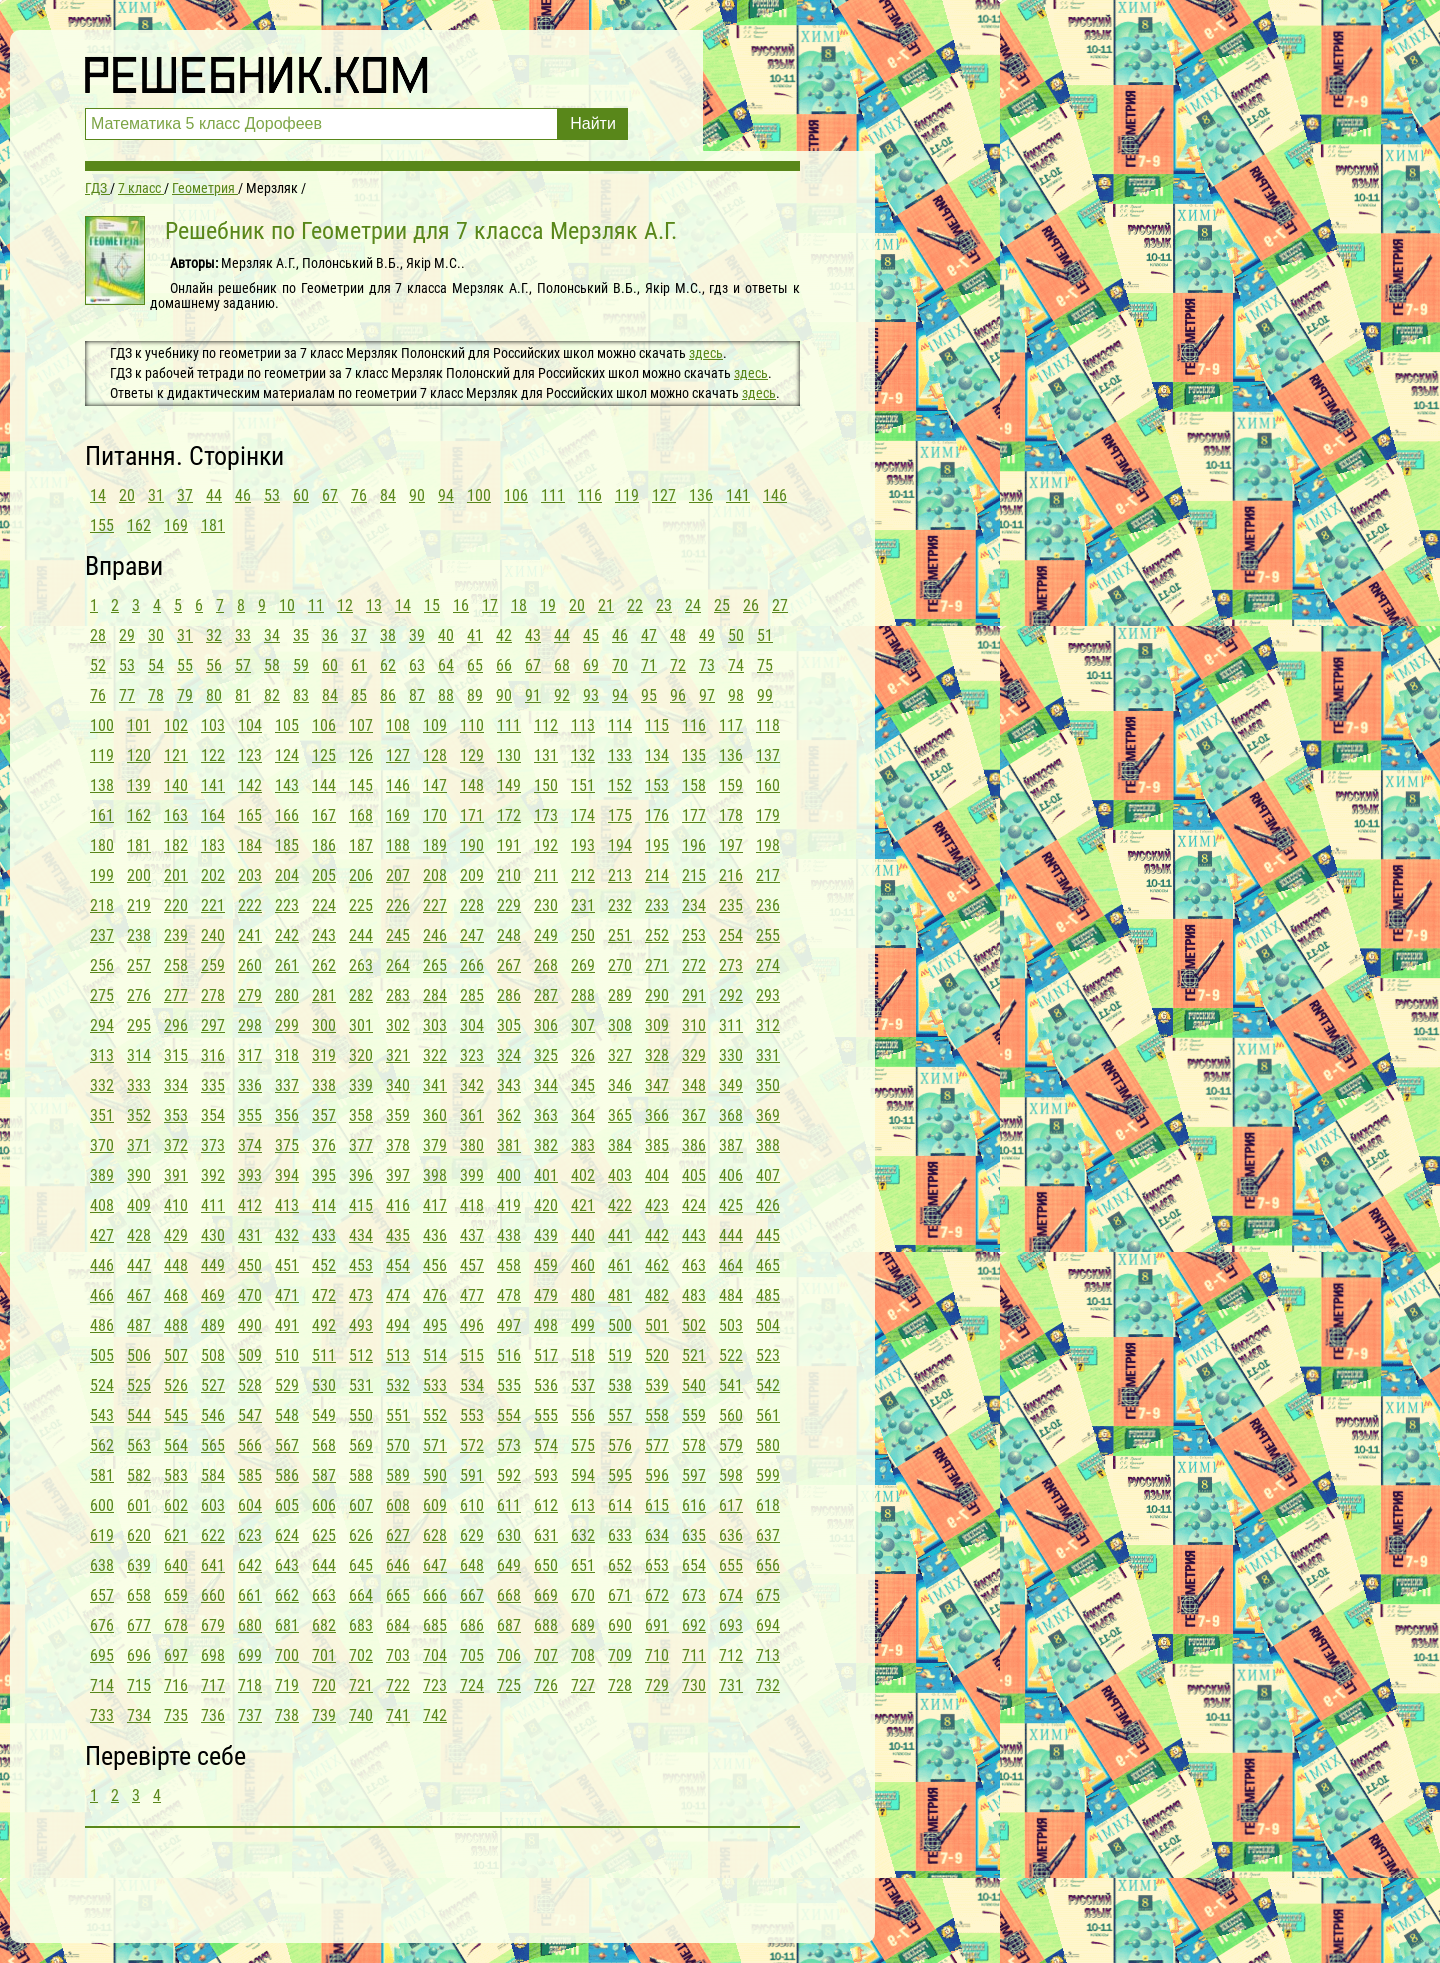  I want to click on 395, so click(324, 1175).